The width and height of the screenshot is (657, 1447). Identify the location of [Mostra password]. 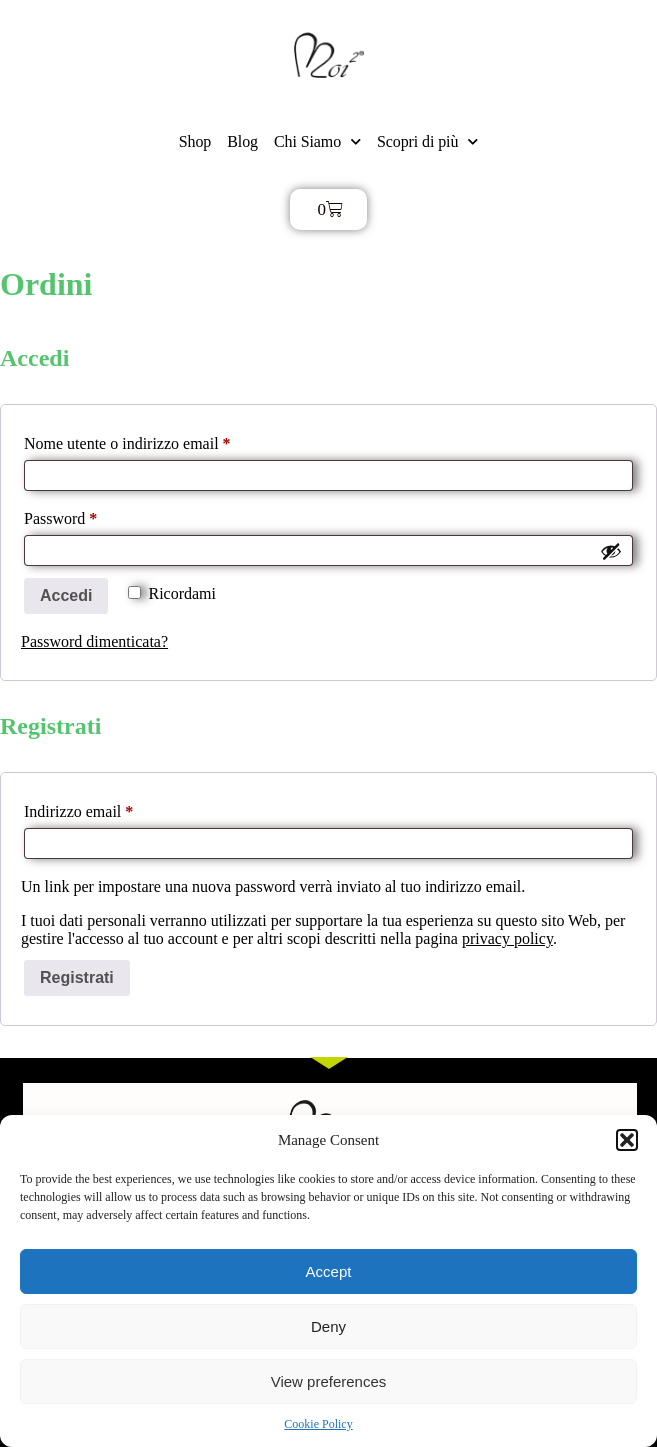
(611, 551).